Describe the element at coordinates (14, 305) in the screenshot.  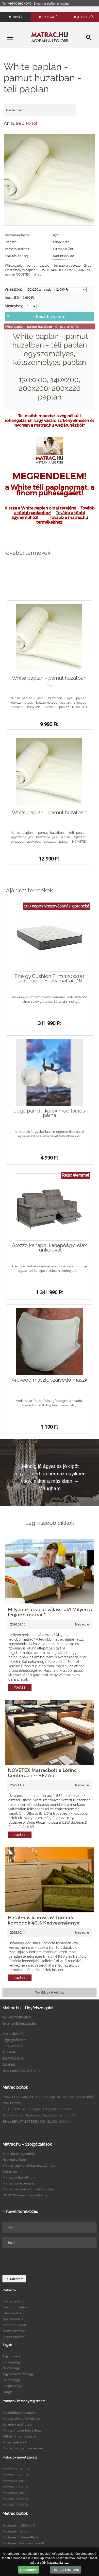
I see `Mennyiség` at that location.